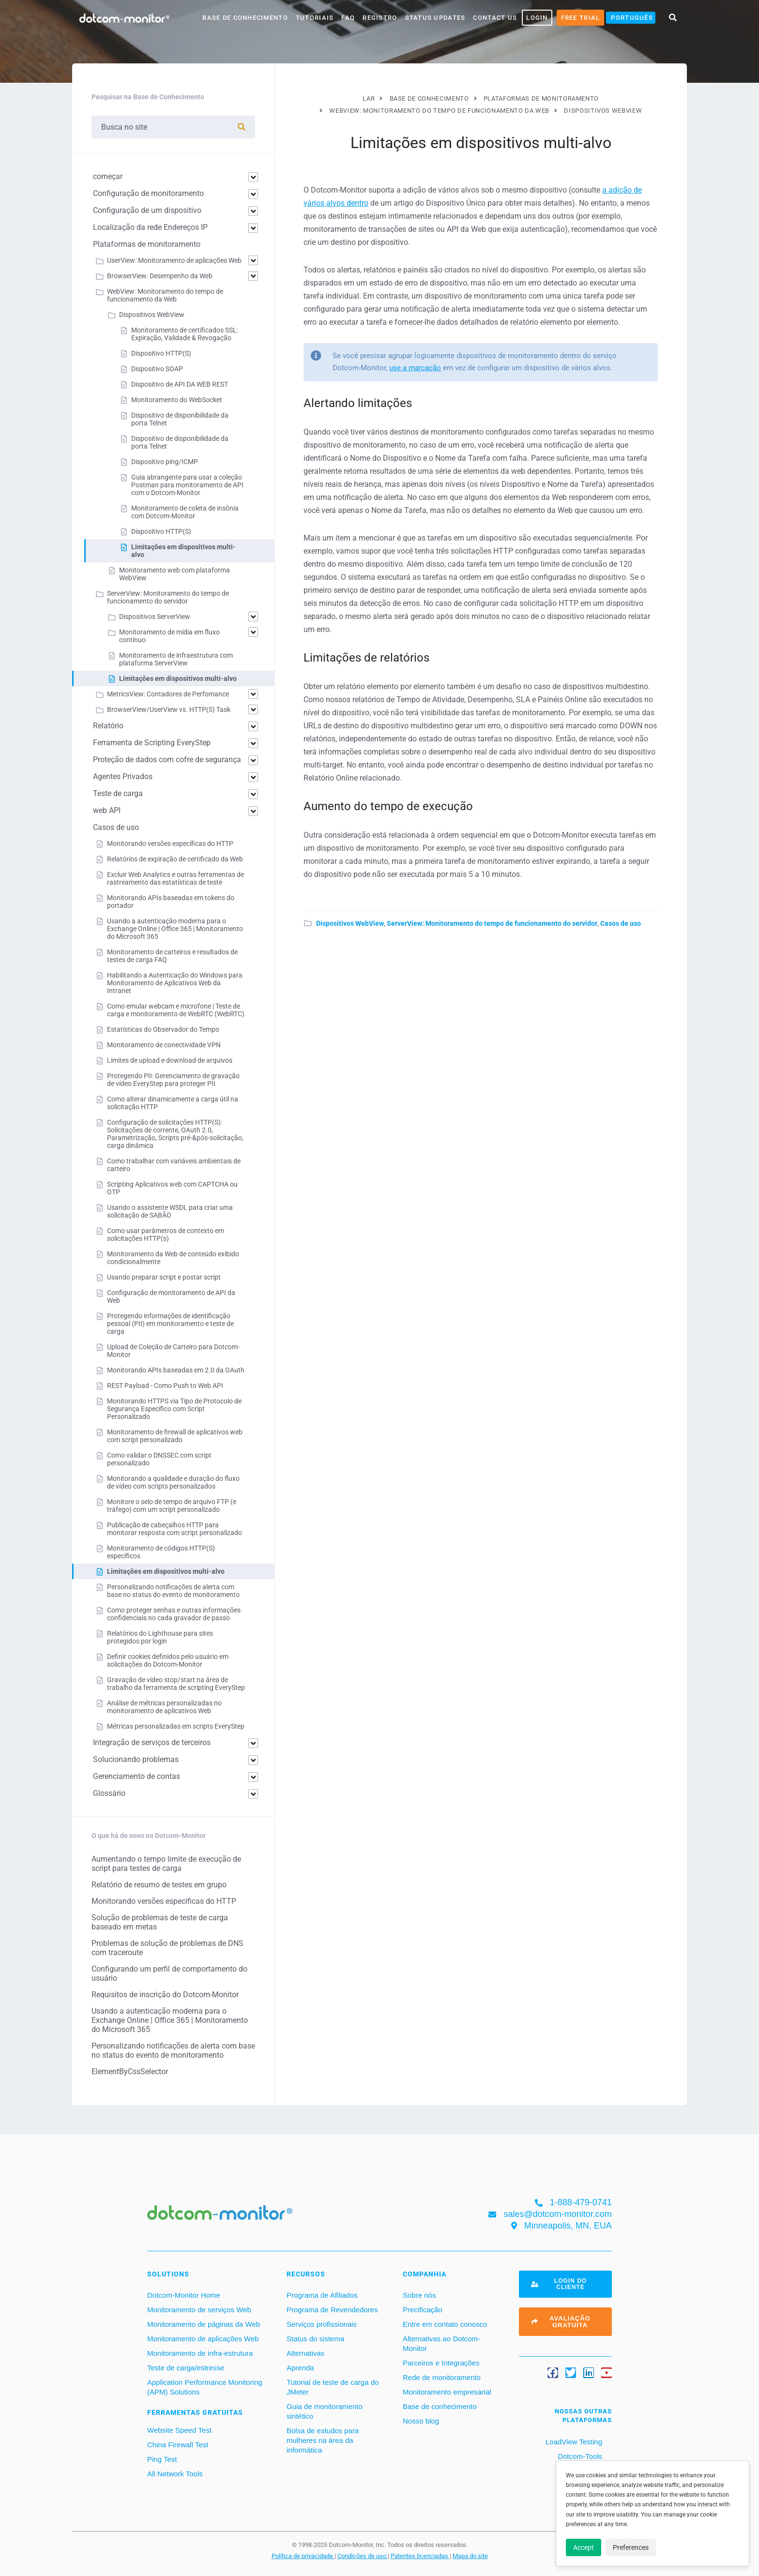 This screenshot has height=2576, width=759. Describe the element at coordinates (350, 923) in the screenshot. I see `Dispositivos WebView` at that location.